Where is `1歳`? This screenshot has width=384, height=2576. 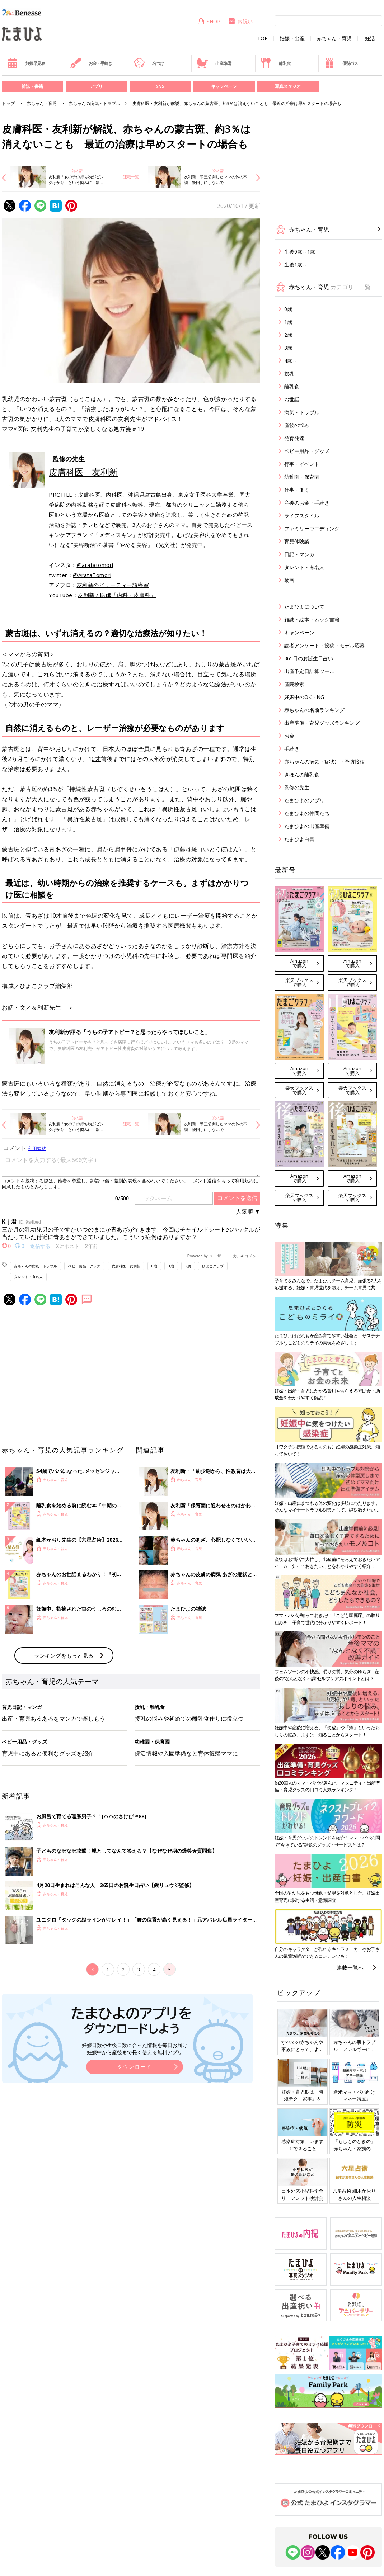 1歳 is located at coordinates (171, 1265).